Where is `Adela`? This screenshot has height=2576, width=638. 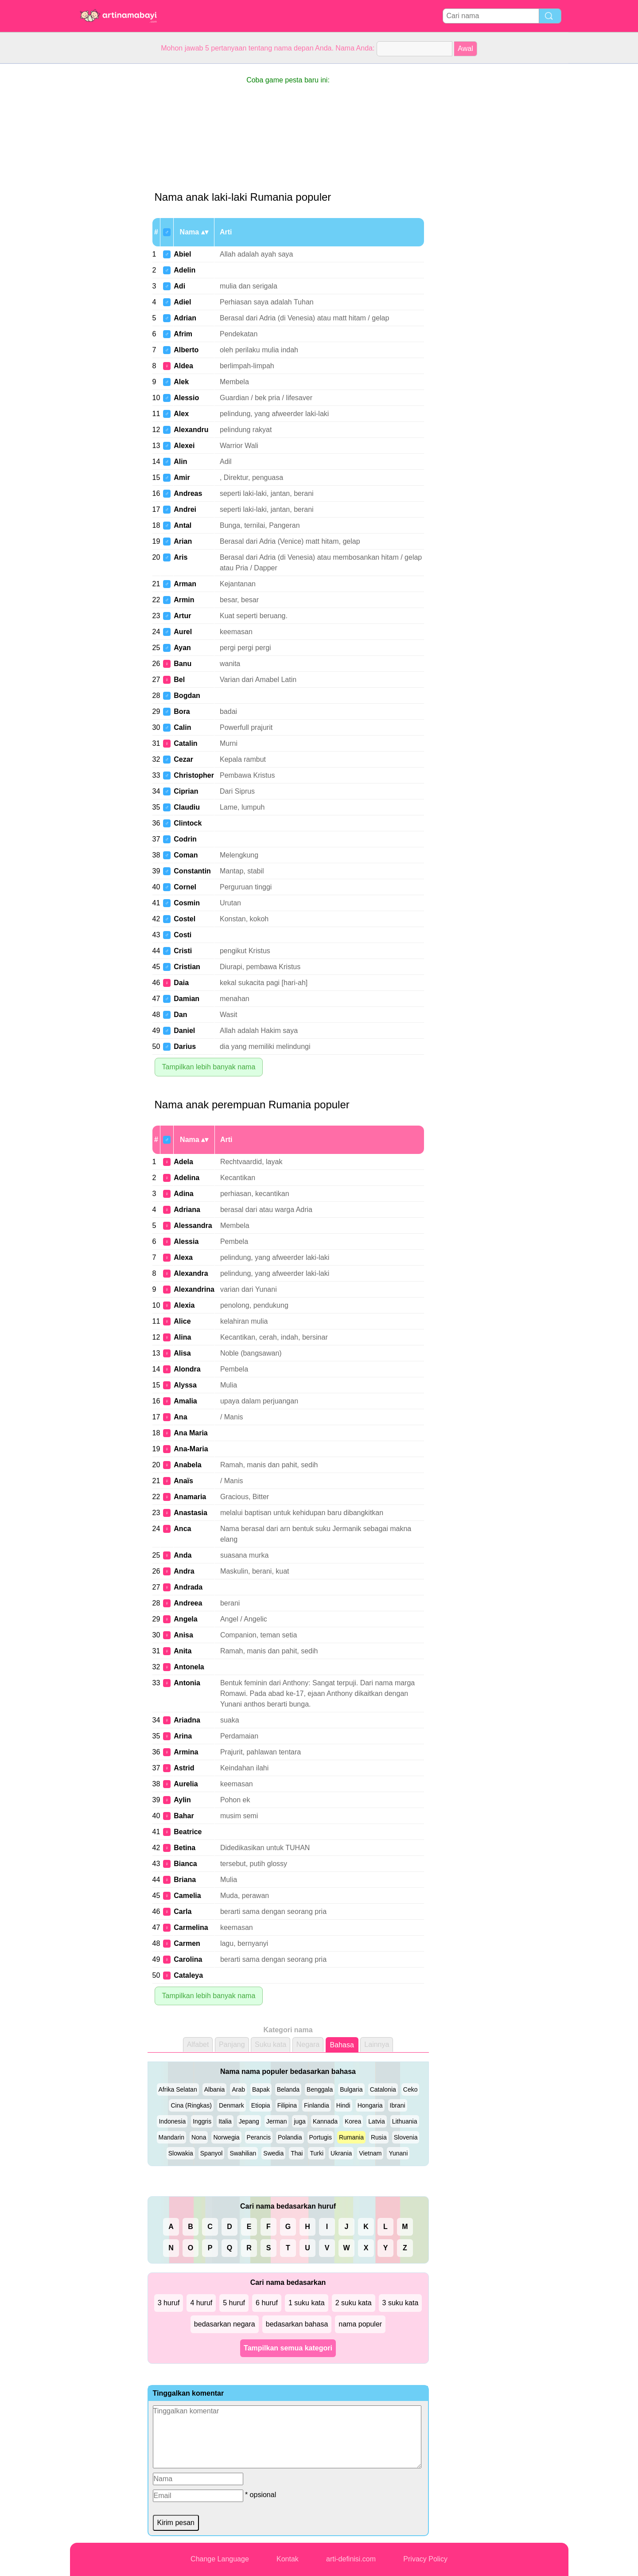 Adela is located at coordinates (183, 1161).